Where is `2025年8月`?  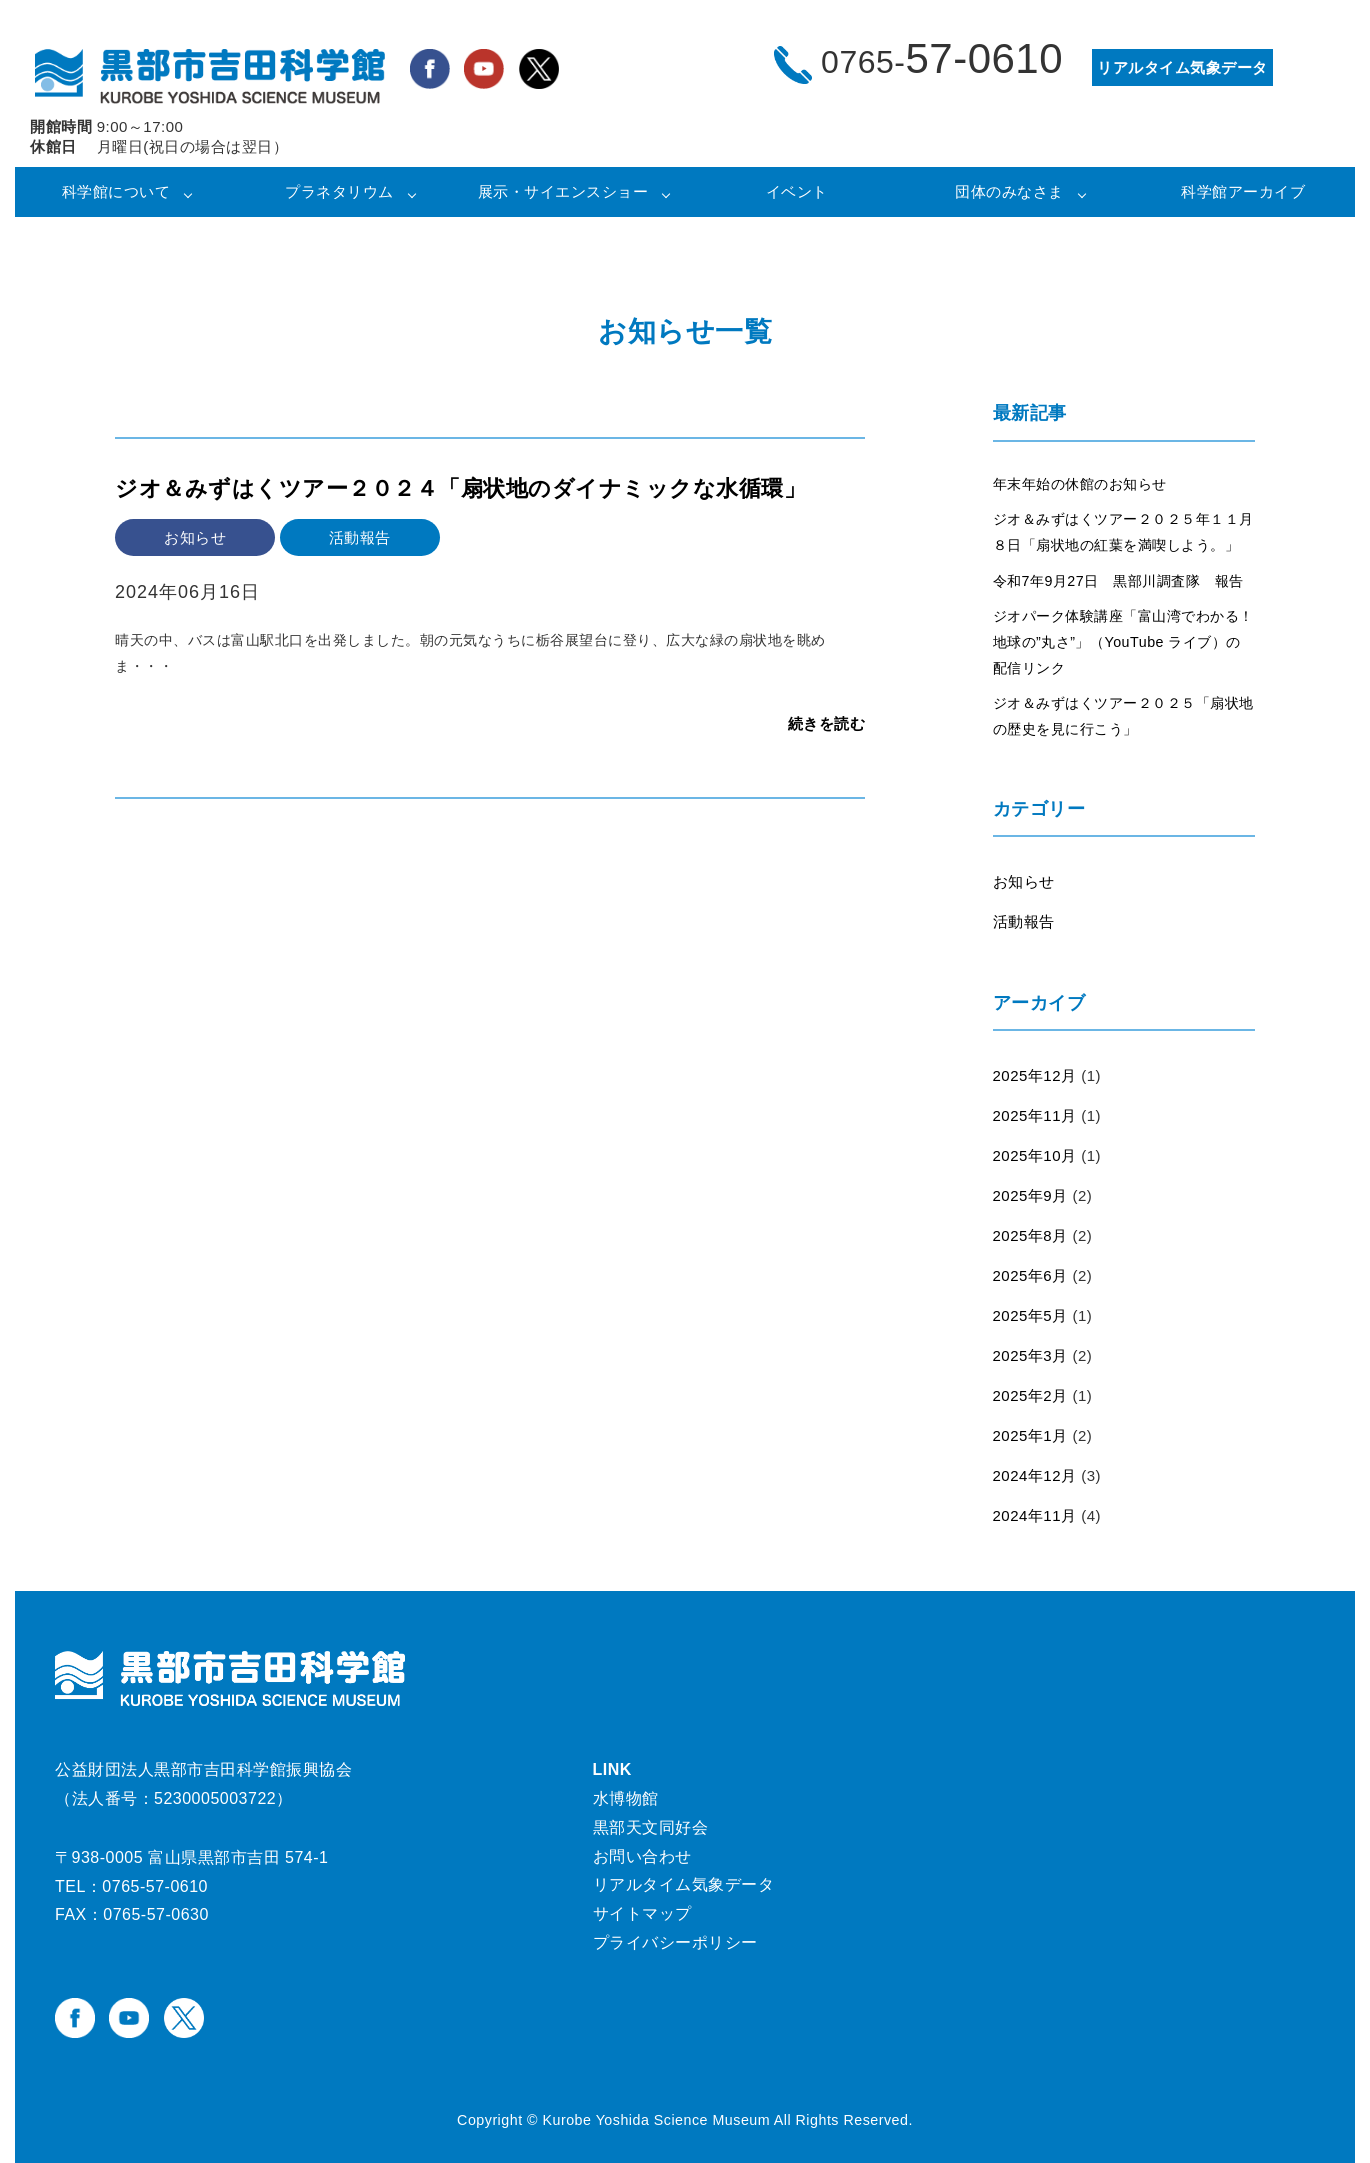
2025年8月 is located at coordinates (1030, 1235).